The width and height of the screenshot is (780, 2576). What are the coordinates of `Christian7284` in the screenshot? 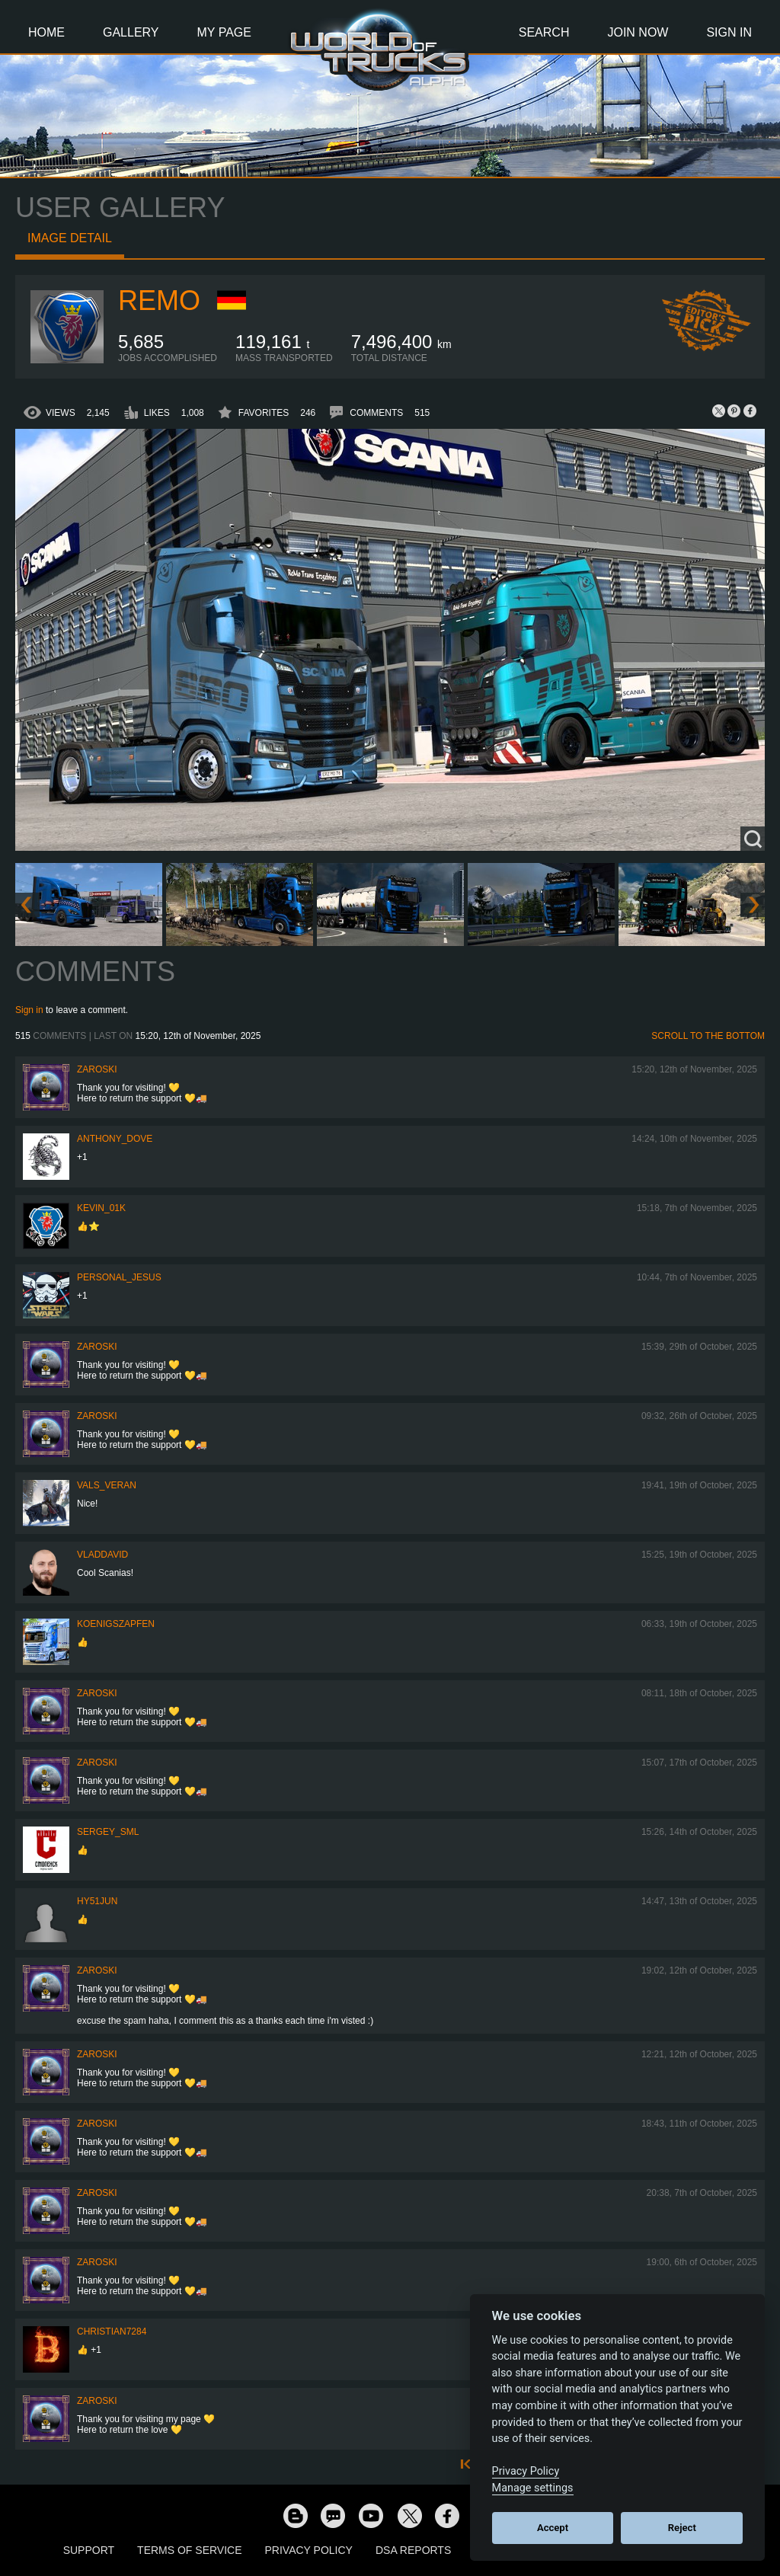 It's located at (111, 2331).